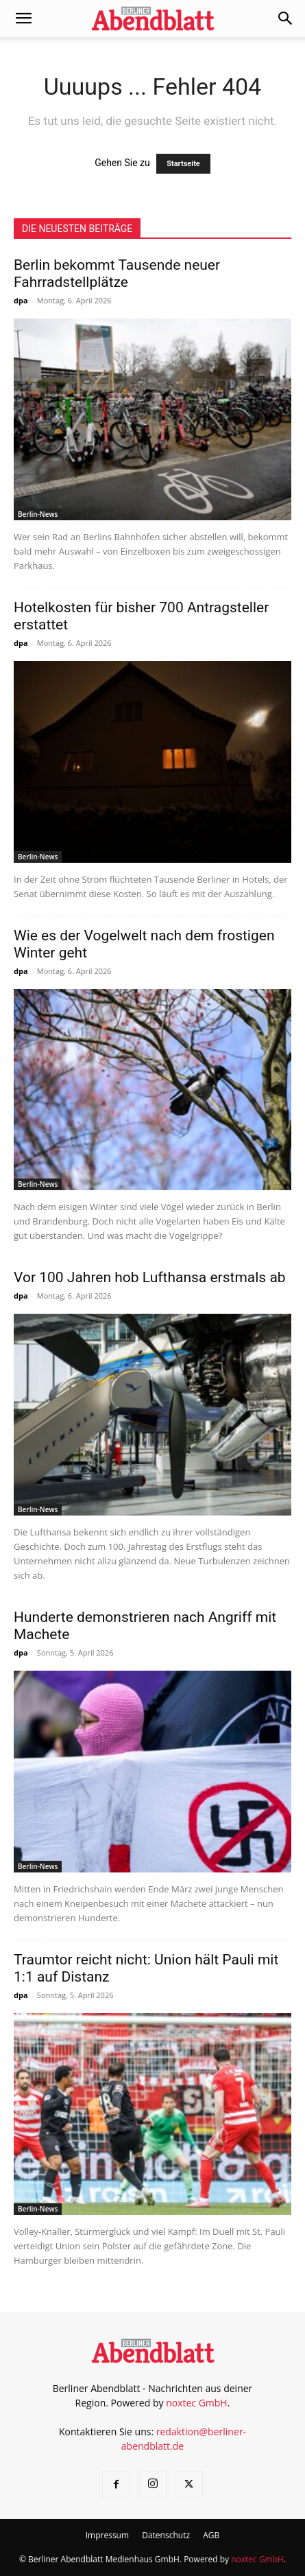  What do you see at coordinates (23, 18) in the screenshot?
I see `[button]` at bounding box center [23, 18].